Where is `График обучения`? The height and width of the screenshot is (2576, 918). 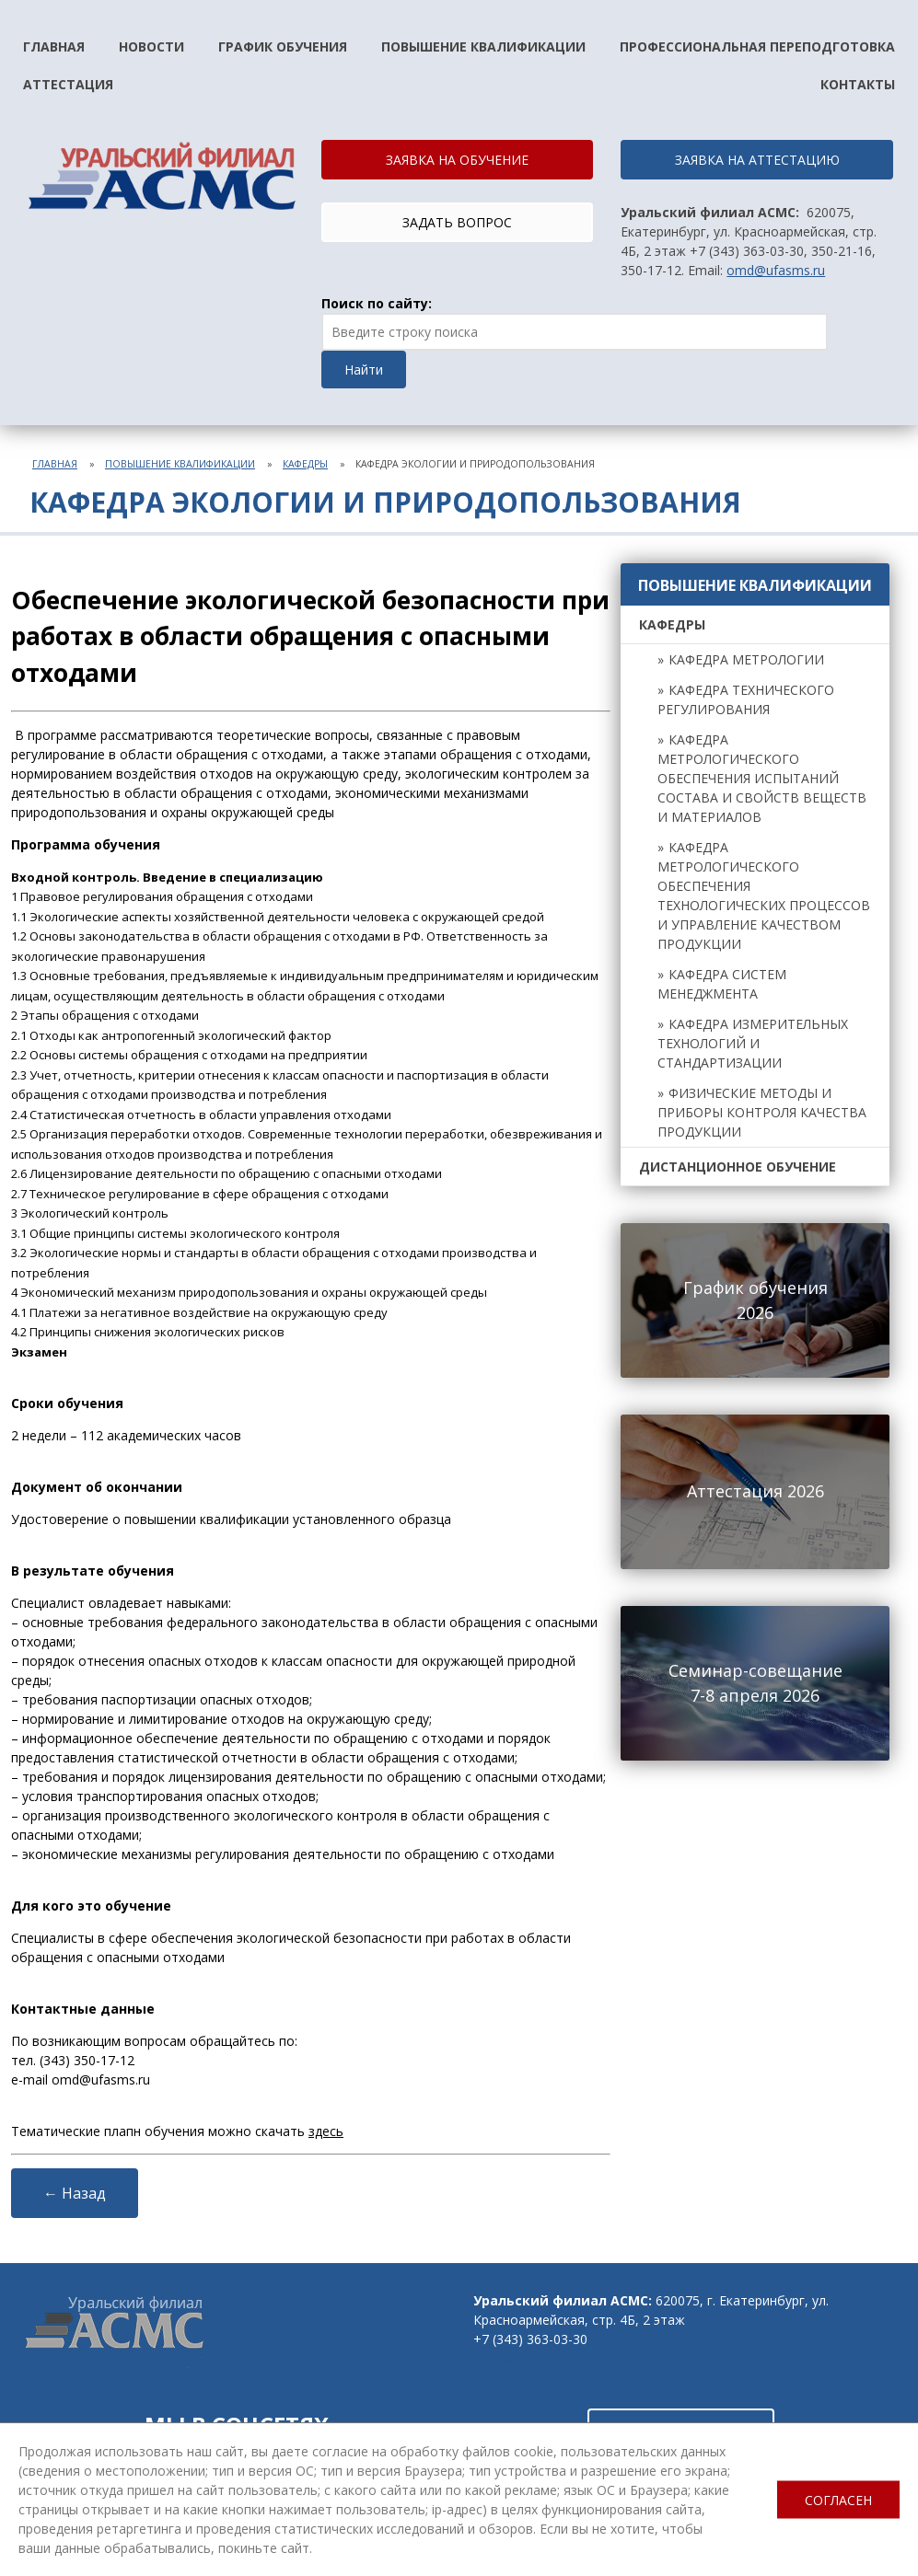
График обучения is located at coordinates (282, 46).